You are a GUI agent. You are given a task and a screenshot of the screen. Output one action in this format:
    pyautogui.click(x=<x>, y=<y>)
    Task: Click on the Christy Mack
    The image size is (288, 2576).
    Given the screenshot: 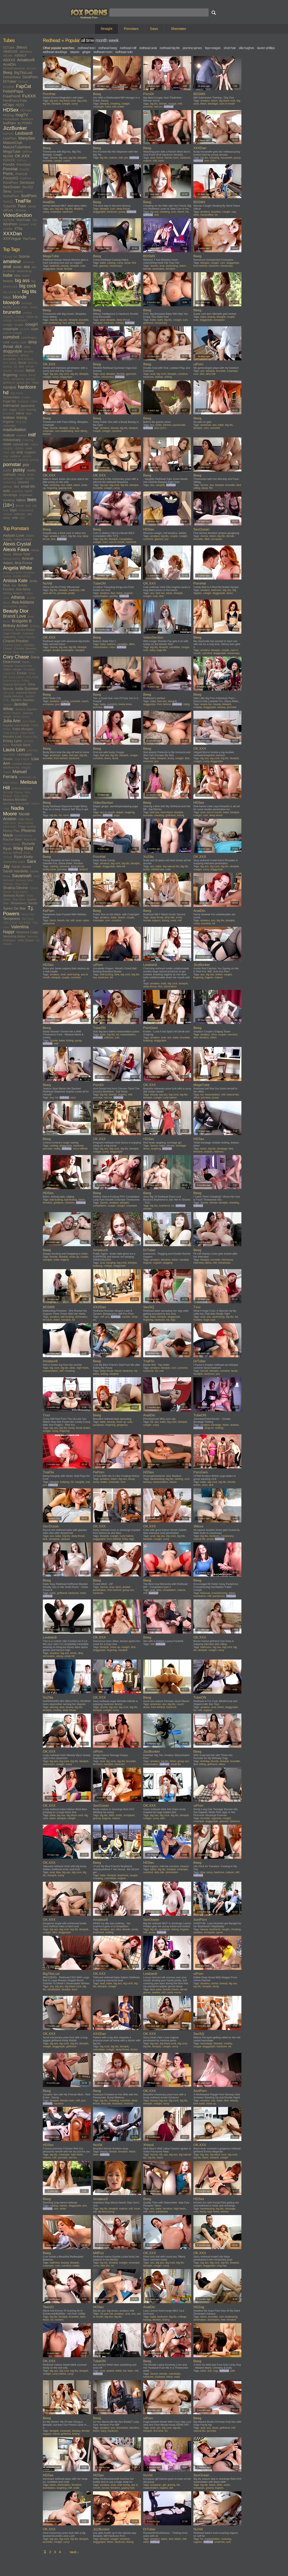 What is the action you would take?
    pyautogui.click(x=11, y=652)
    